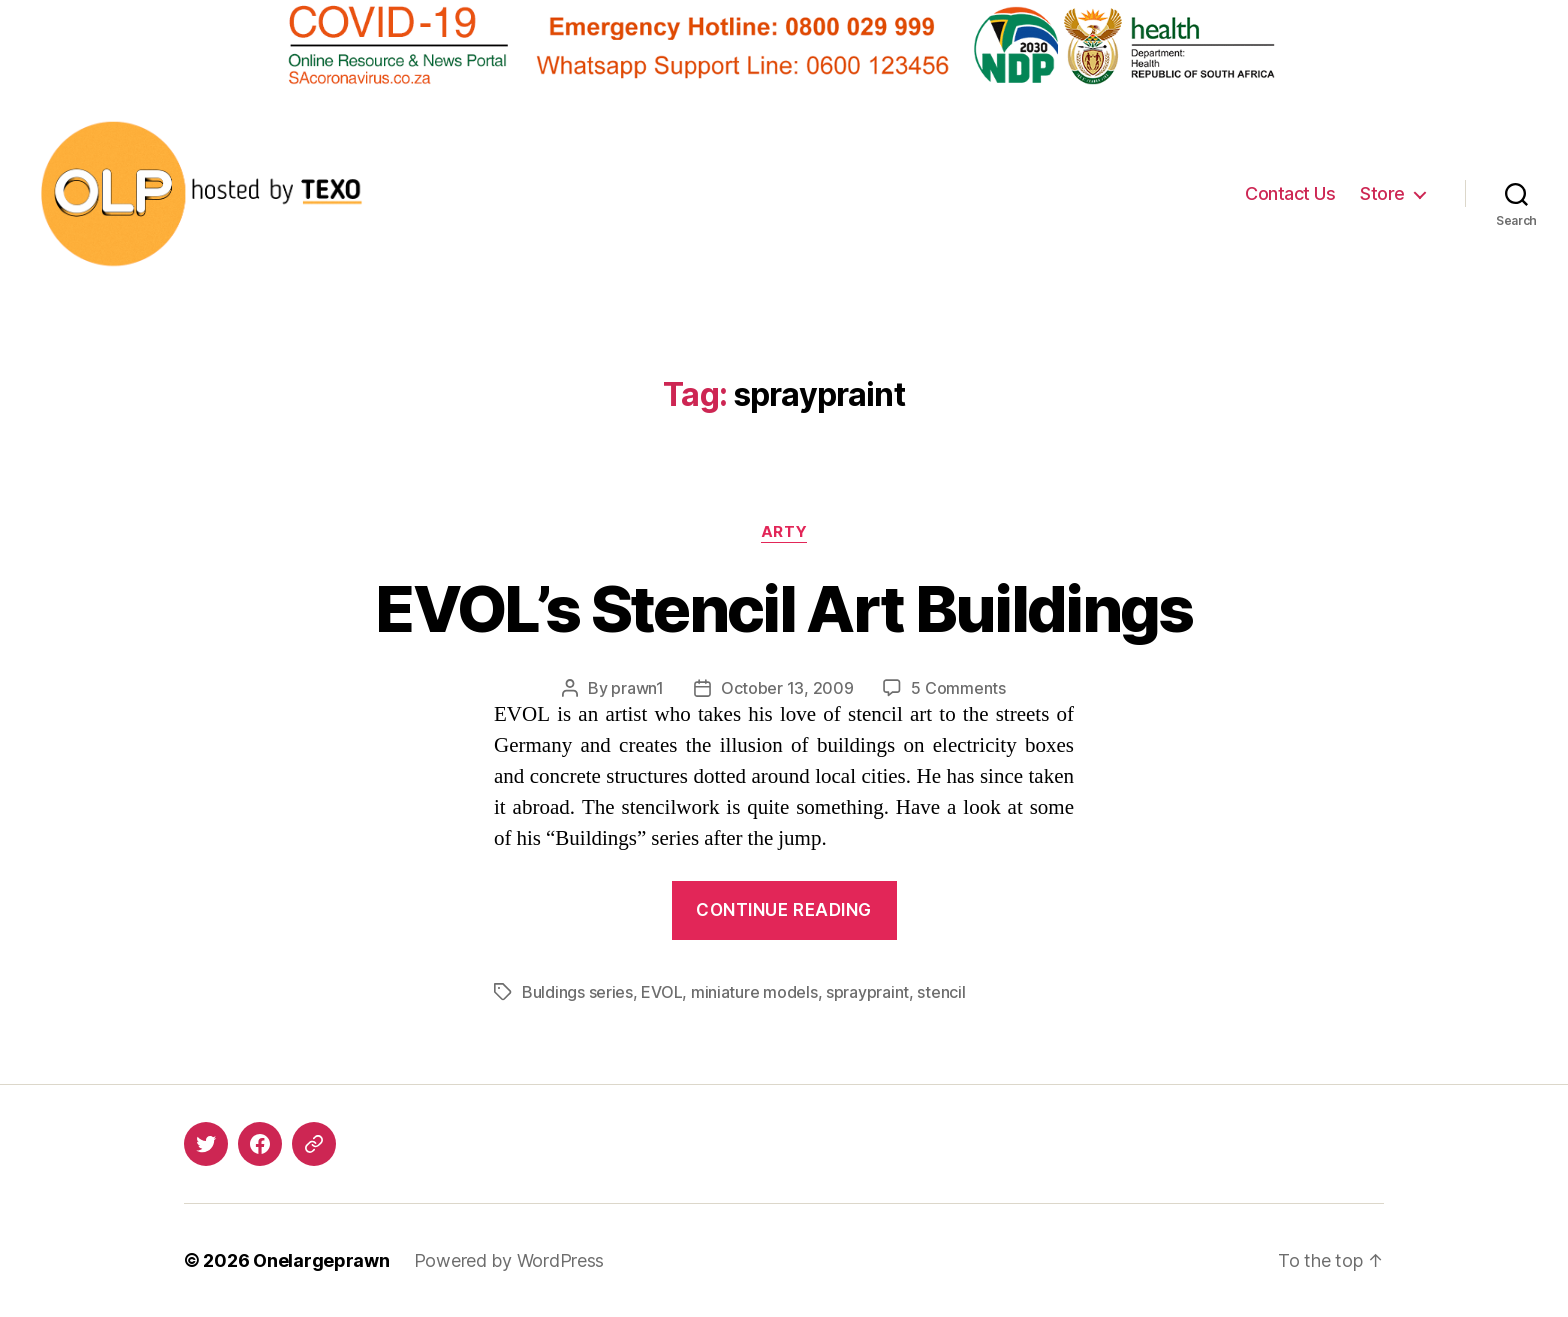 Image resolution: width=1568 pixels, height=1317 pixels. I want to click on October 13, 2009, so click(787, 688).